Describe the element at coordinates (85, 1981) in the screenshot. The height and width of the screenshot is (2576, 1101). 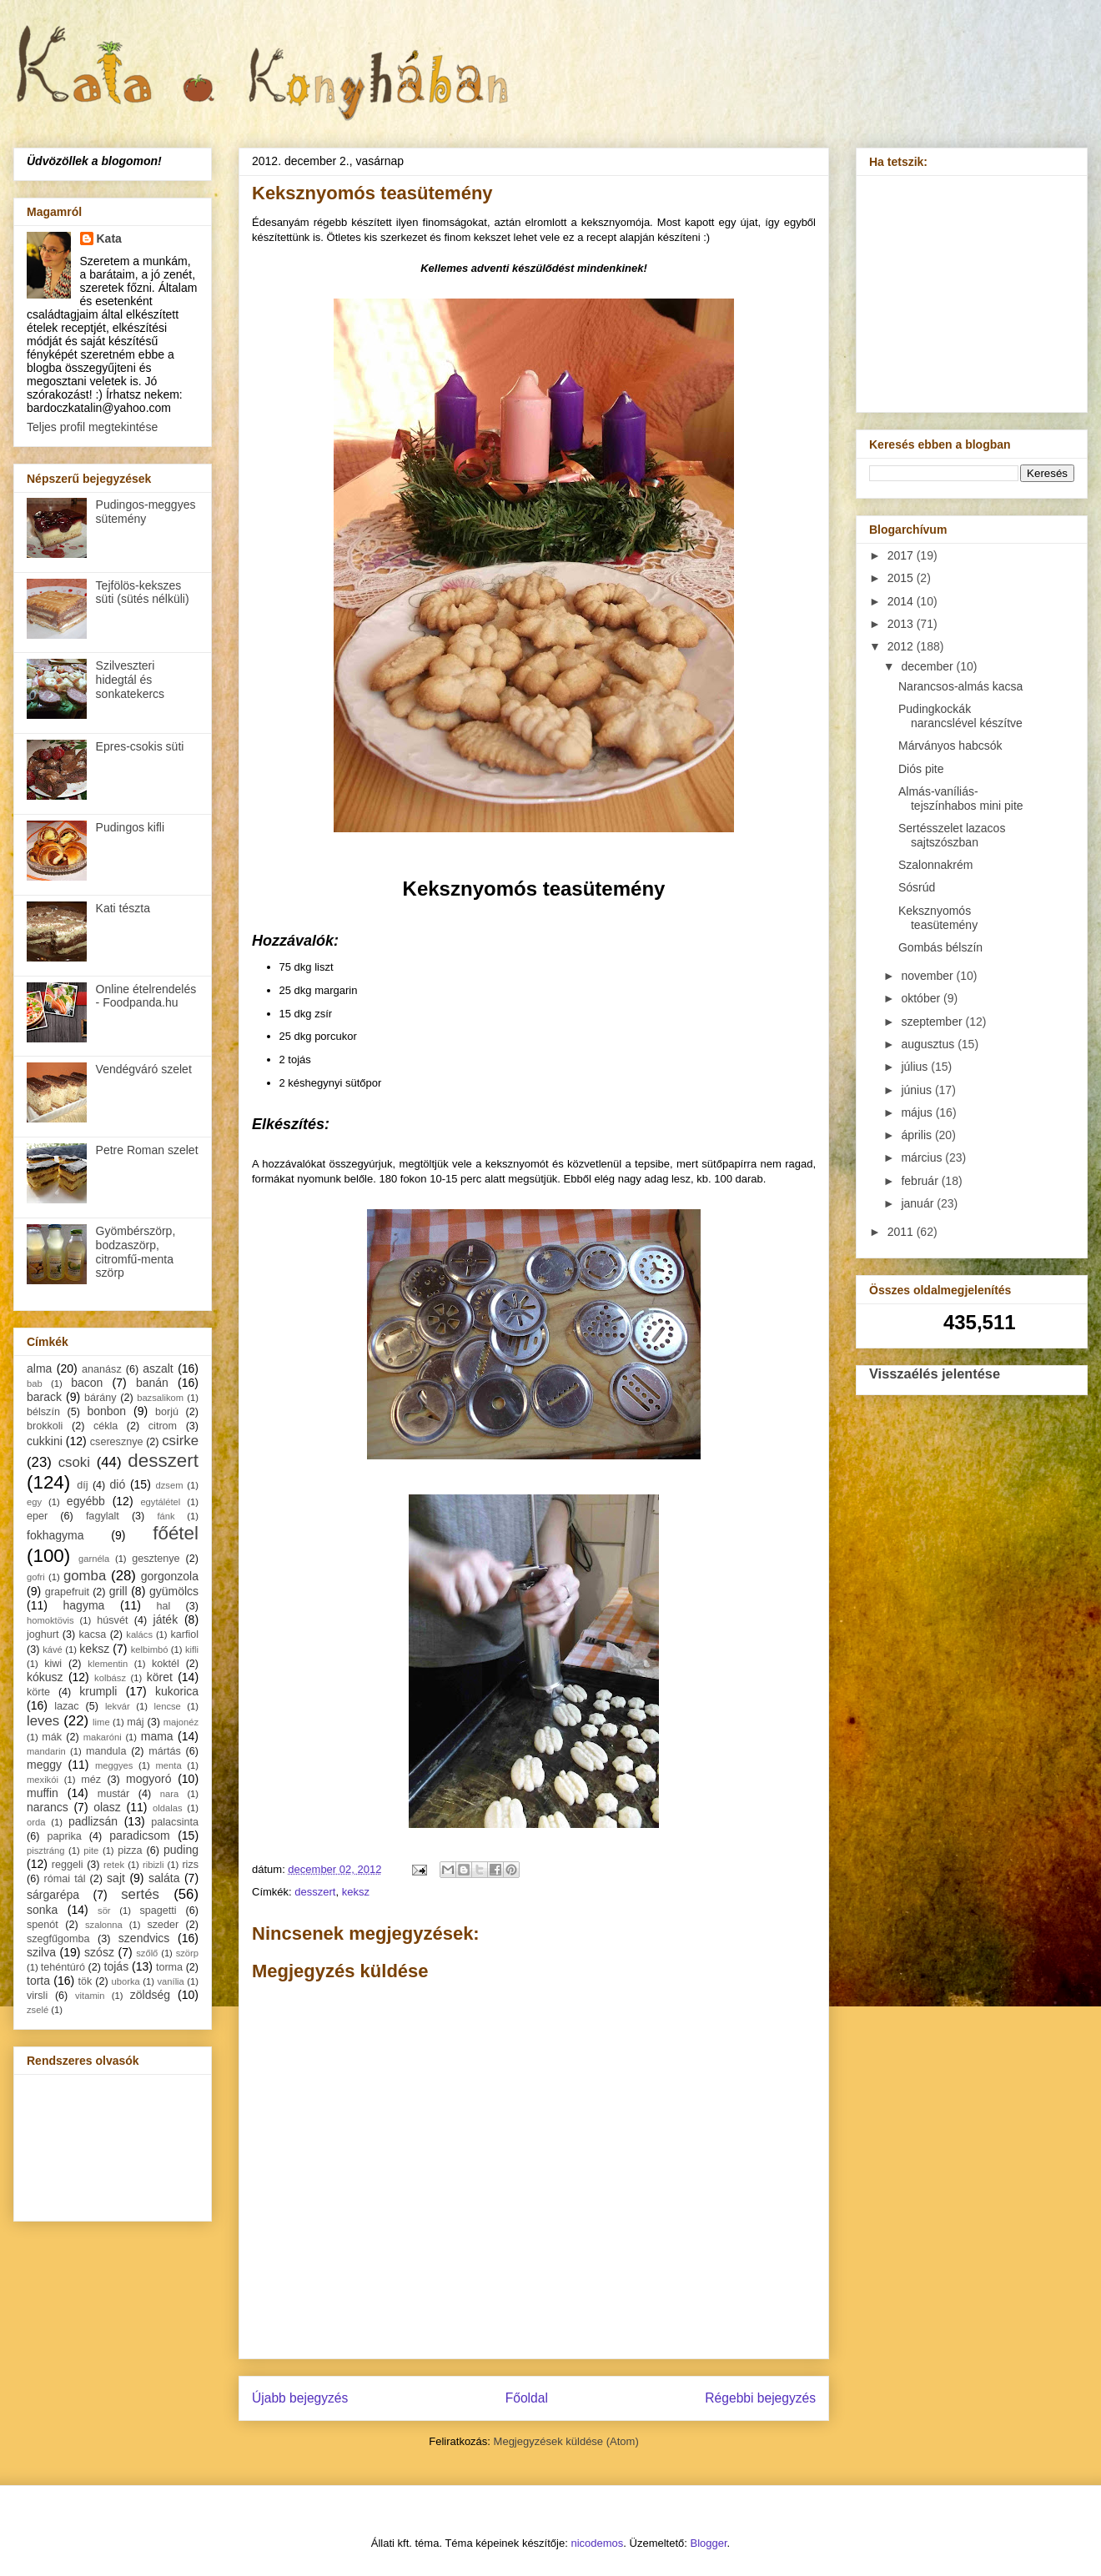
I see `tök` at that location.